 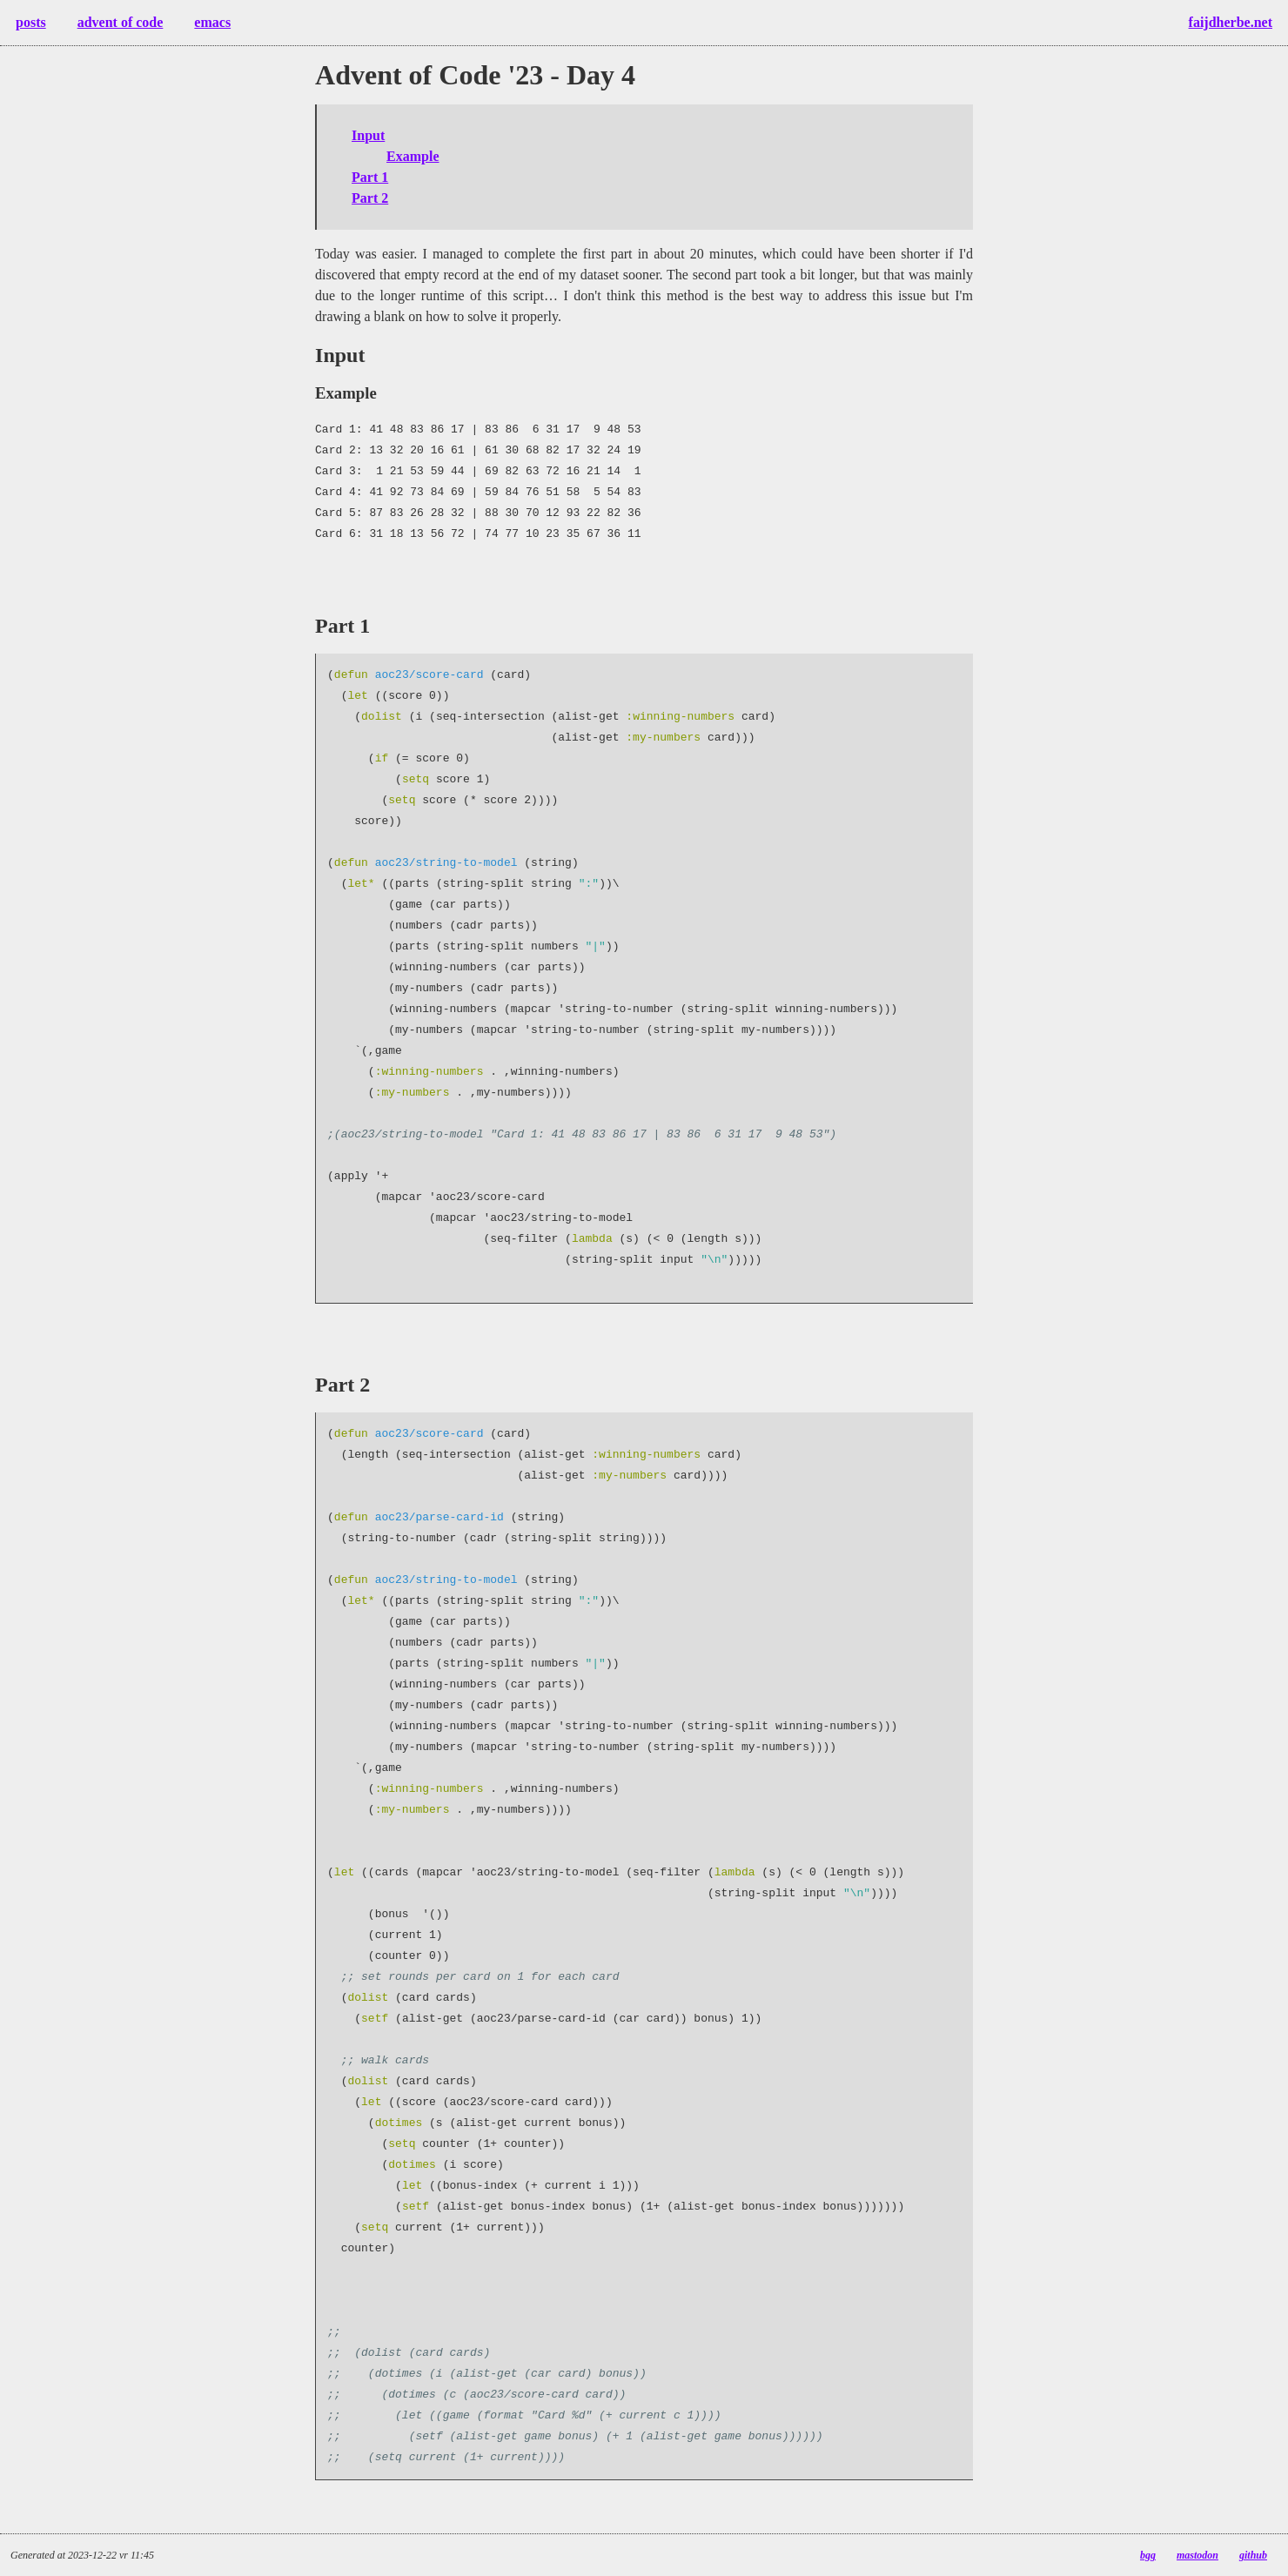 I want to click on mastodon, so click(x=1197, y=2555).